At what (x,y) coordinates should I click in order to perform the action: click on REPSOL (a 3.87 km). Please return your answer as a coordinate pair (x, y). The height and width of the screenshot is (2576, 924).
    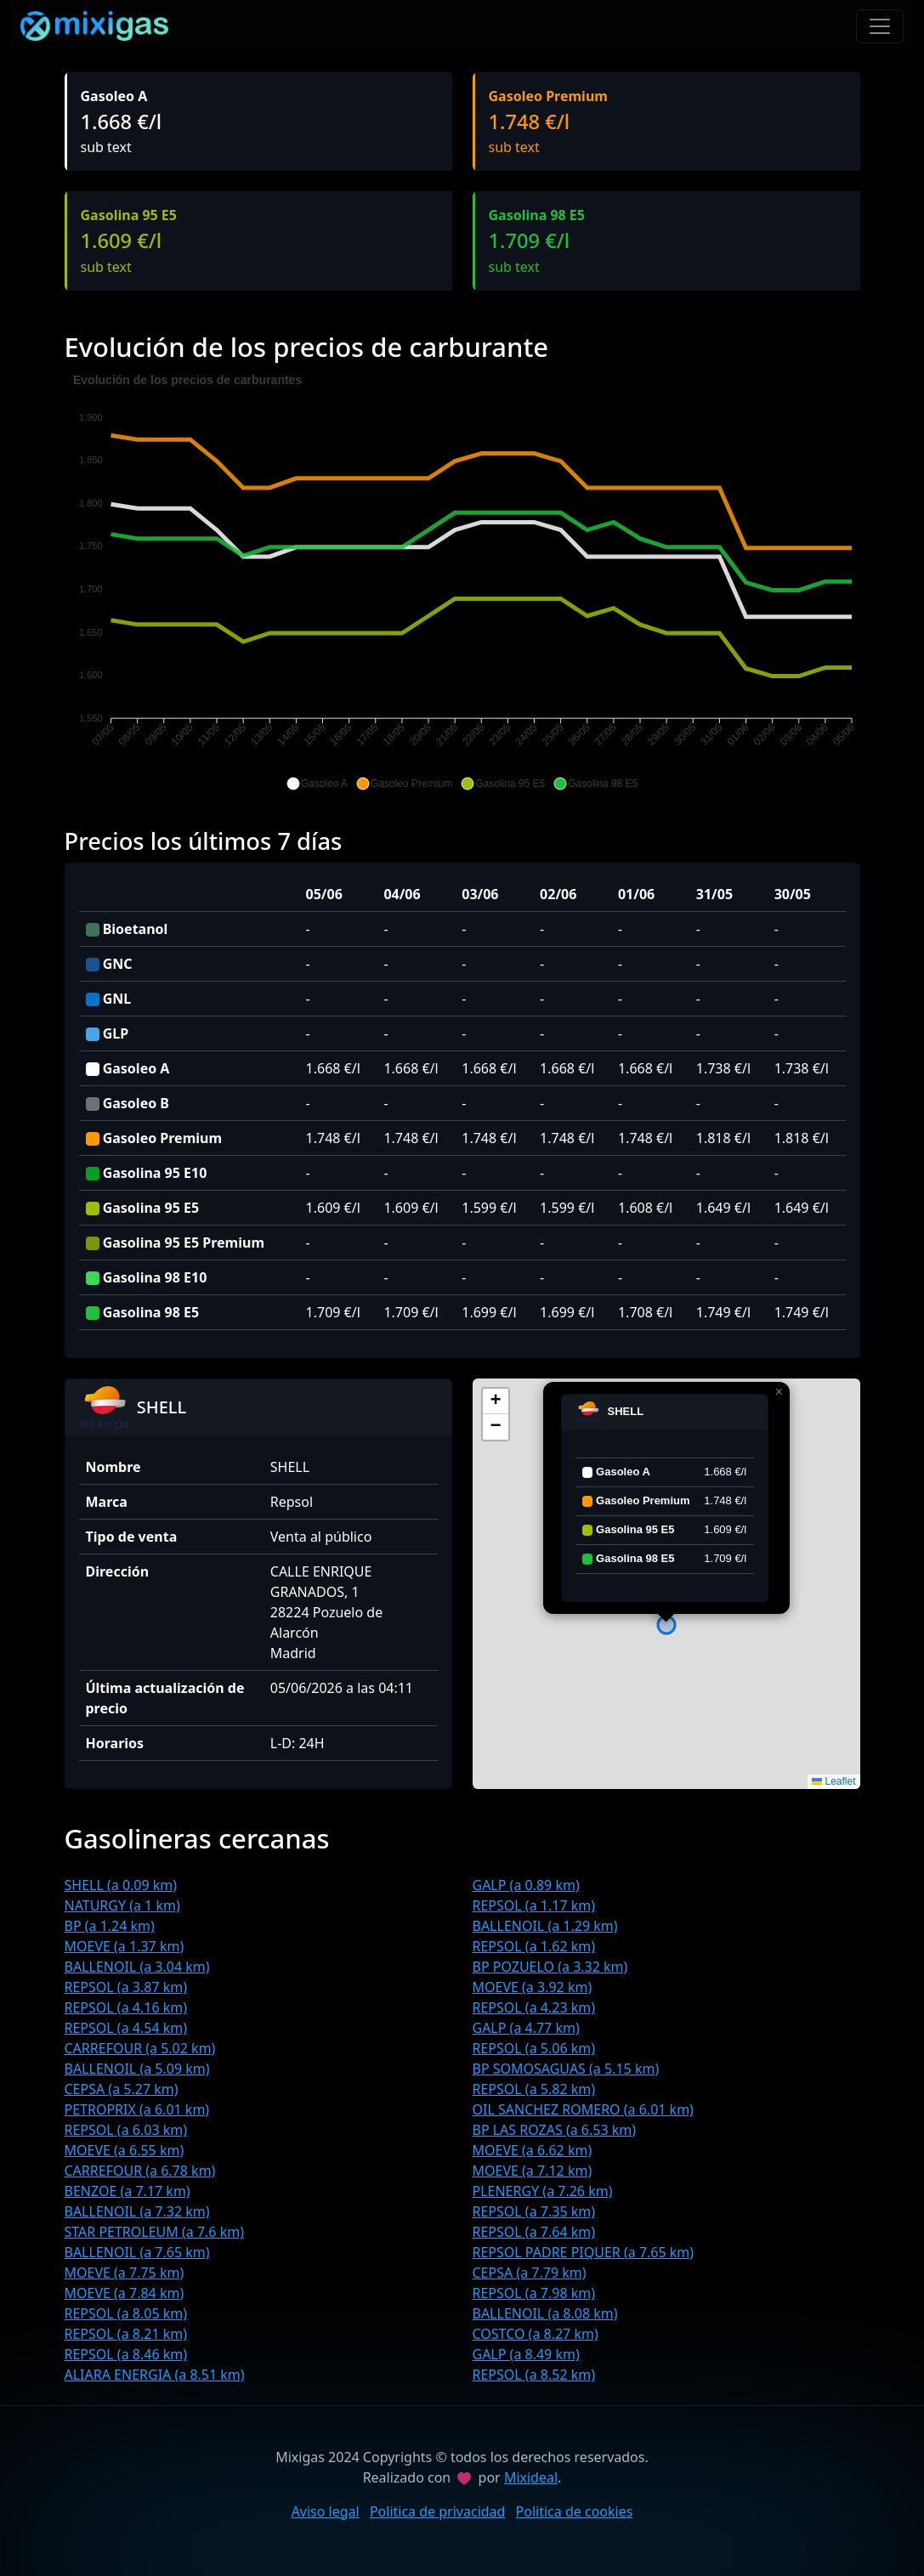
    Looking at the image, I should click on (126, 1987).